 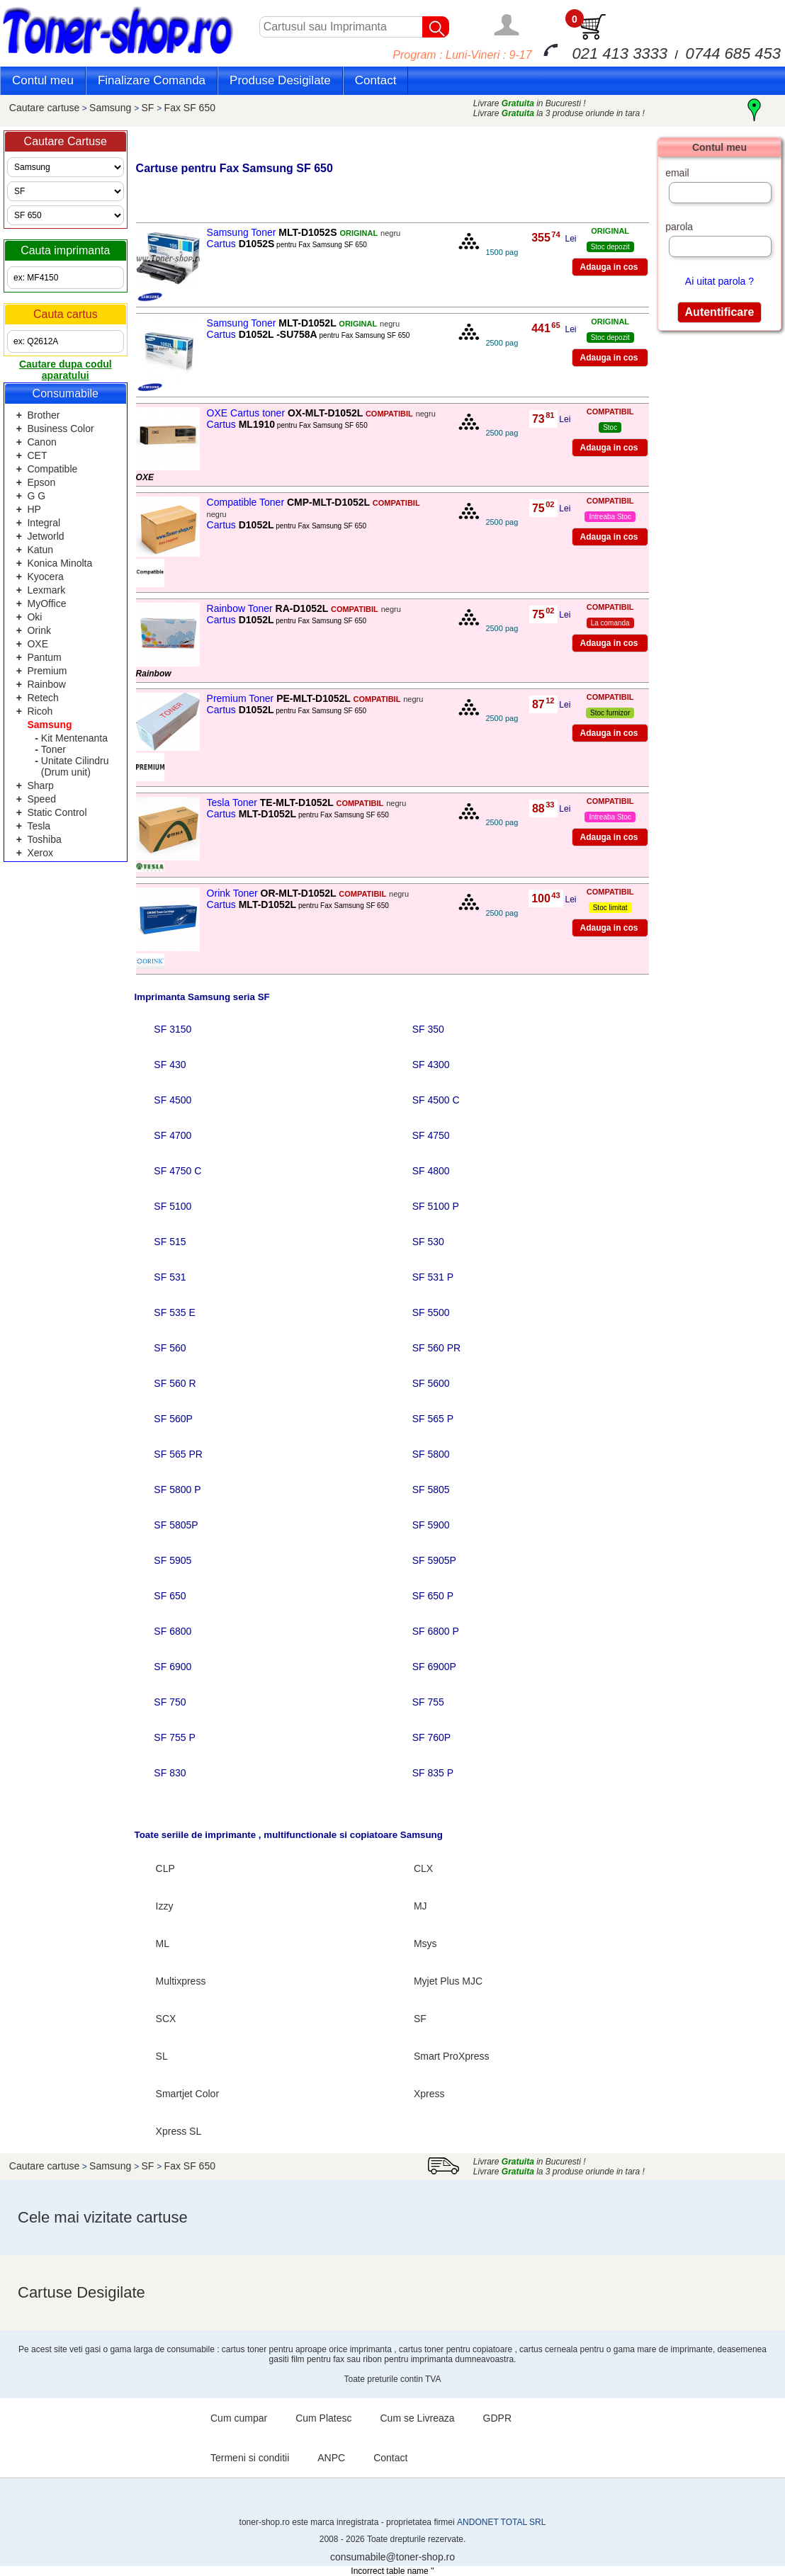 I want to click on parola, so click(x=679, y=226).